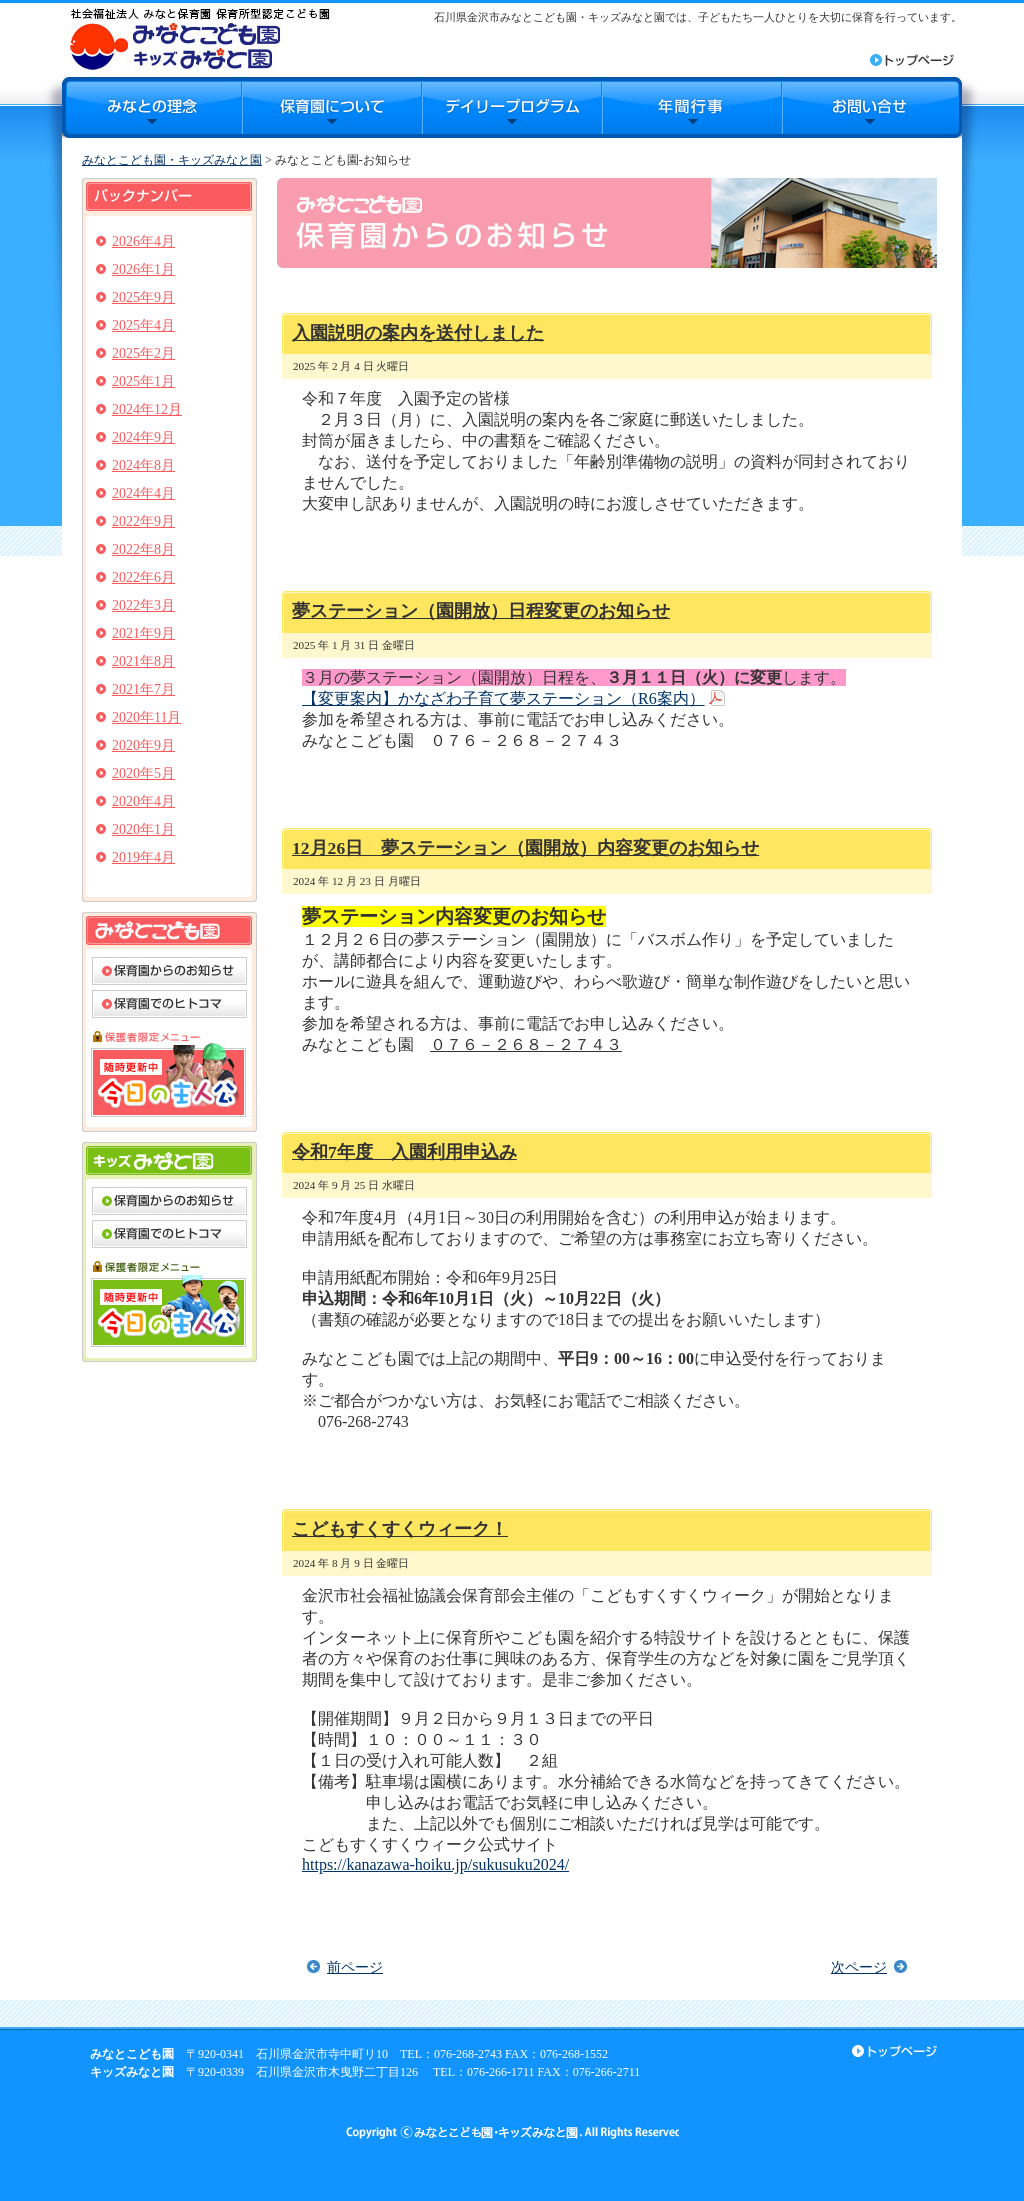 The height and width of the screenshot is (2201, 1024). I want to click on 2025年9月, so click(143, 297).